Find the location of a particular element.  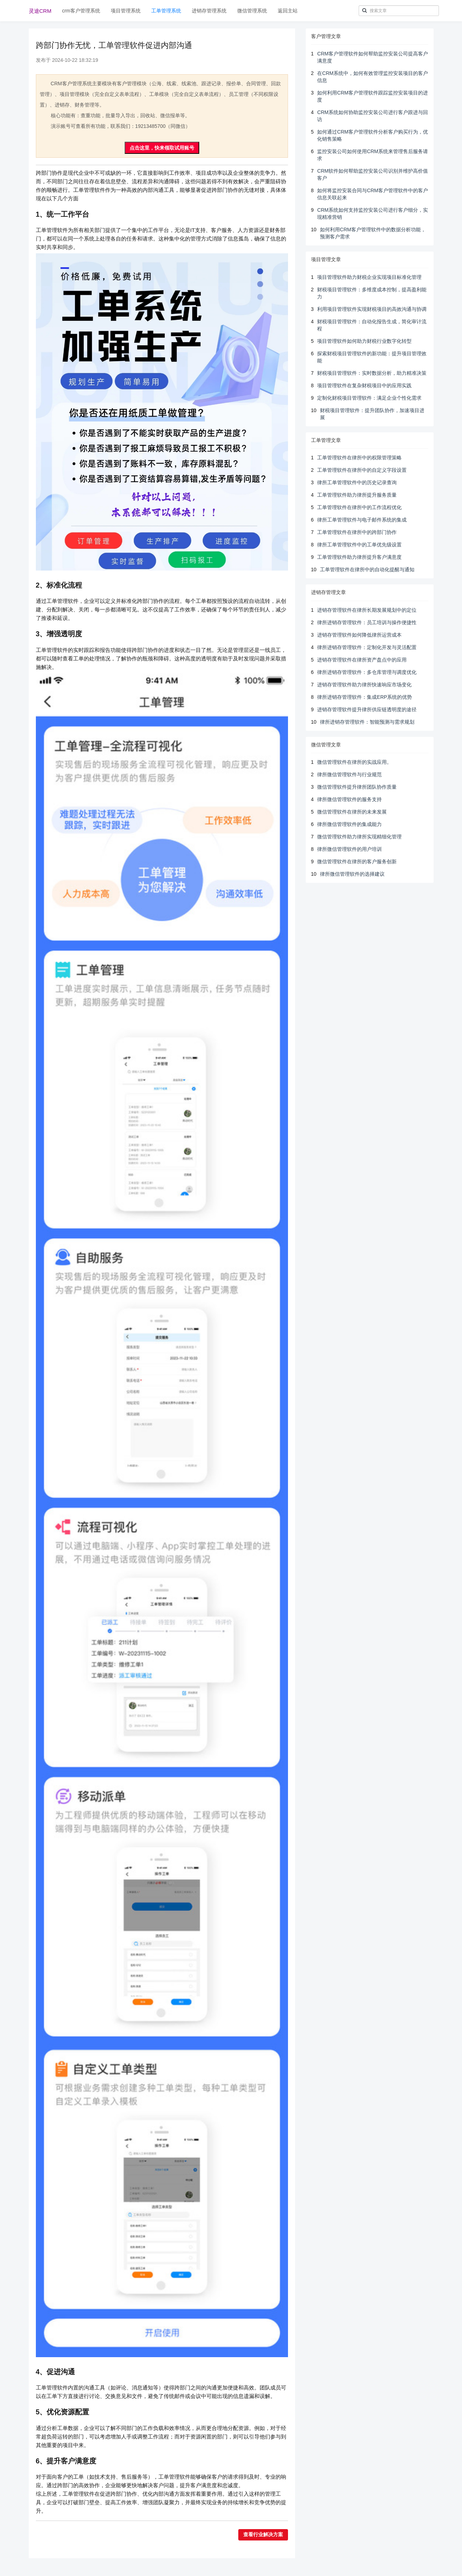

律所微信管理软件的服务支持 is located at coordinates (349, 799).